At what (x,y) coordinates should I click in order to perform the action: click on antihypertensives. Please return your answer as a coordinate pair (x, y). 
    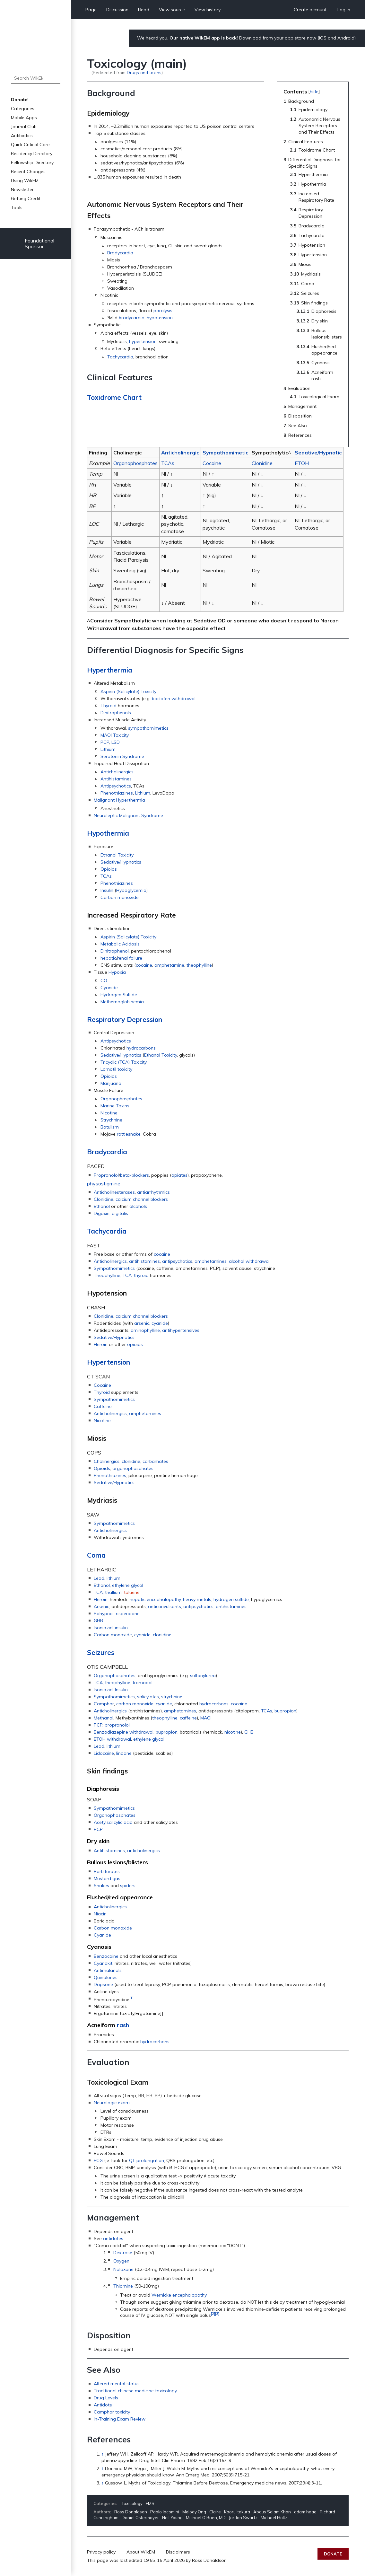
    Looking at the image, I should click on (180, 1330).